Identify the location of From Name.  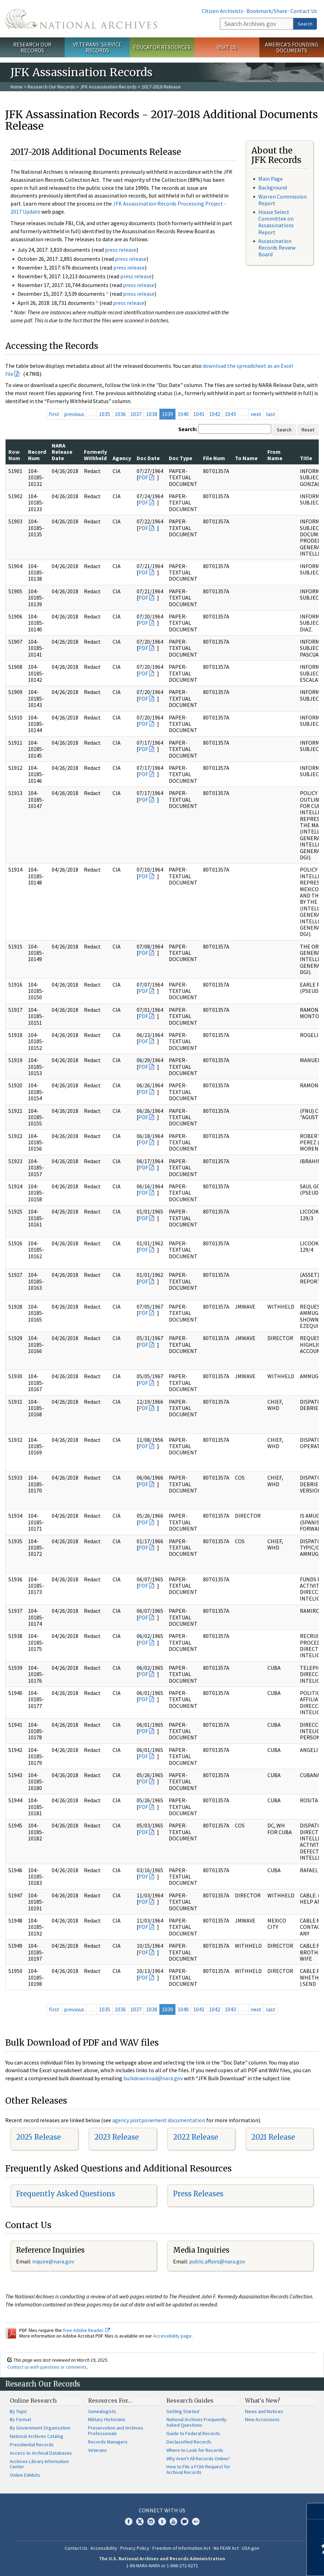
(274, 454).